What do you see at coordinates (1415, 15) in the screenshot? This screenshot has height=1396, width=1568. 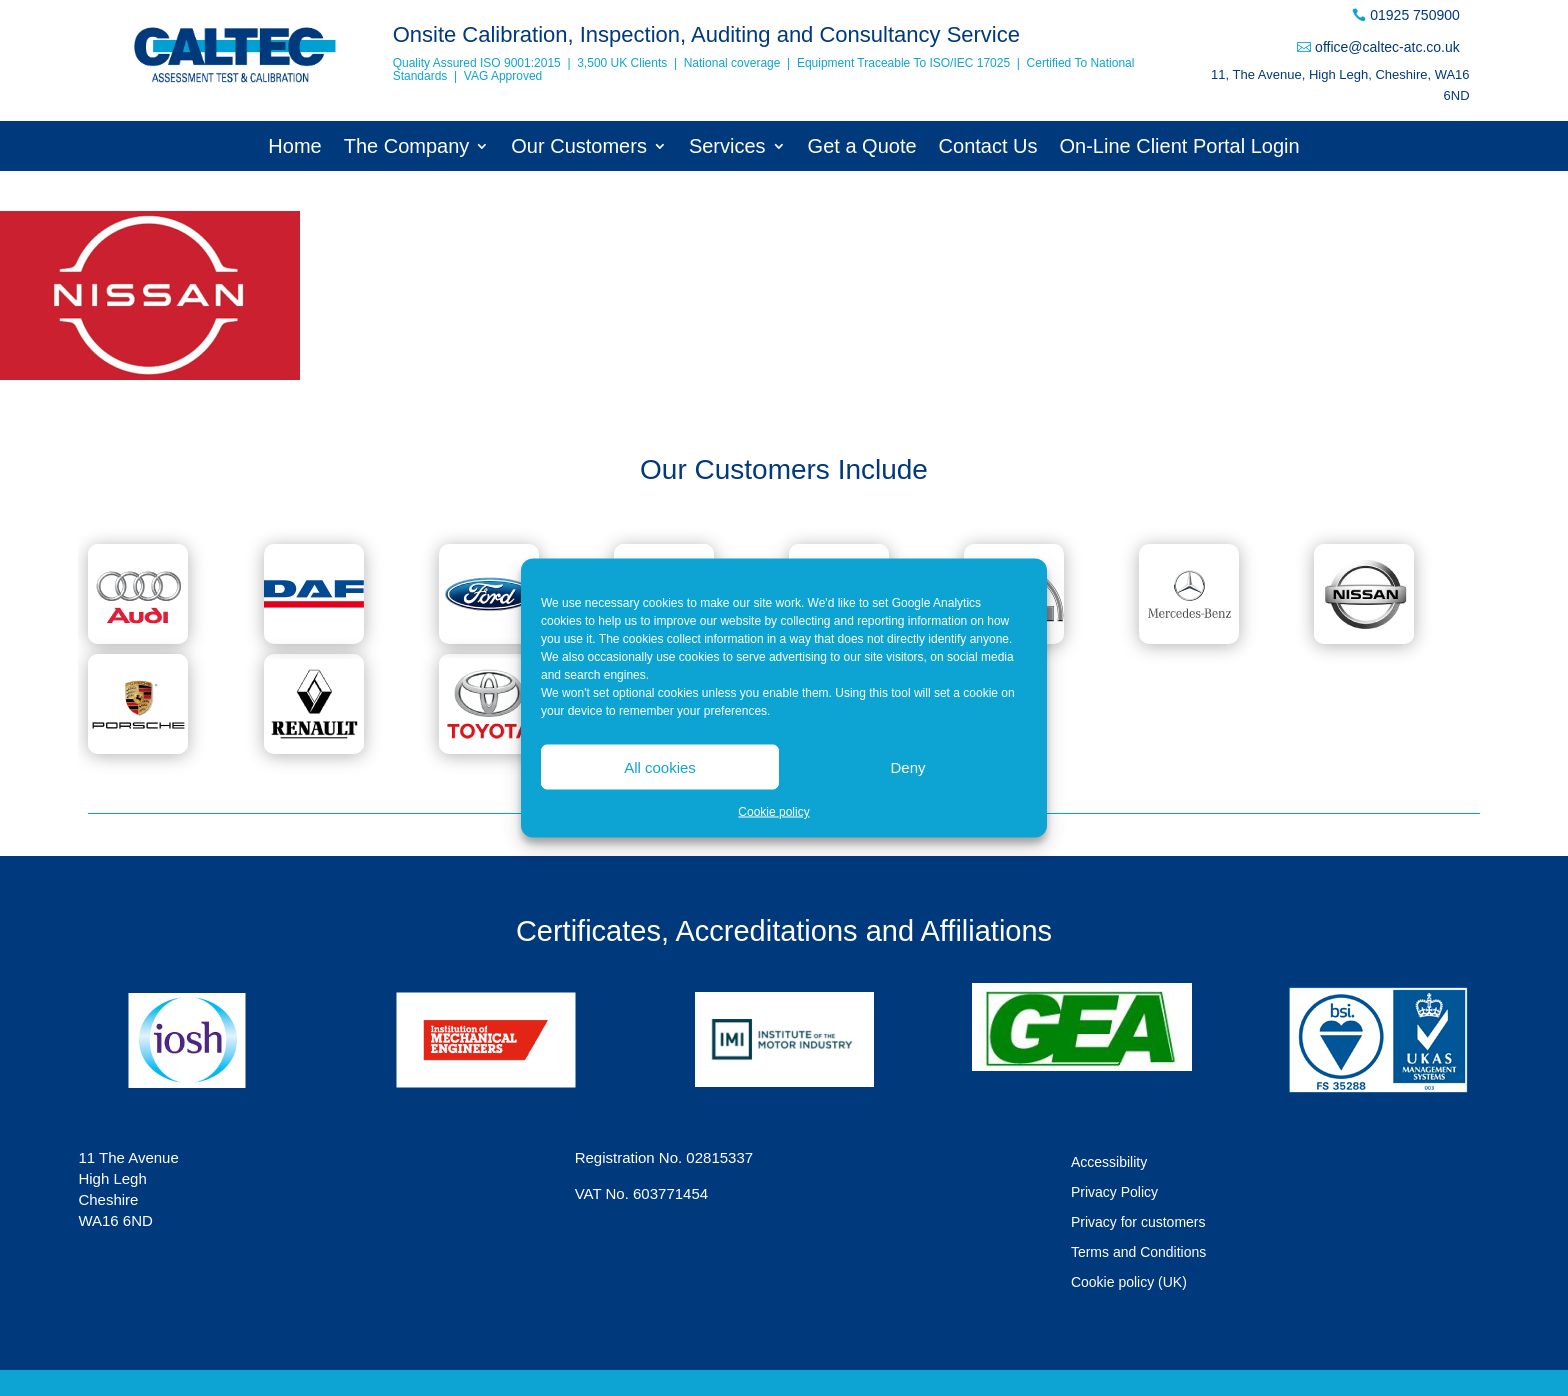 I see `01925 750900` at bounding box center [1415, 15].